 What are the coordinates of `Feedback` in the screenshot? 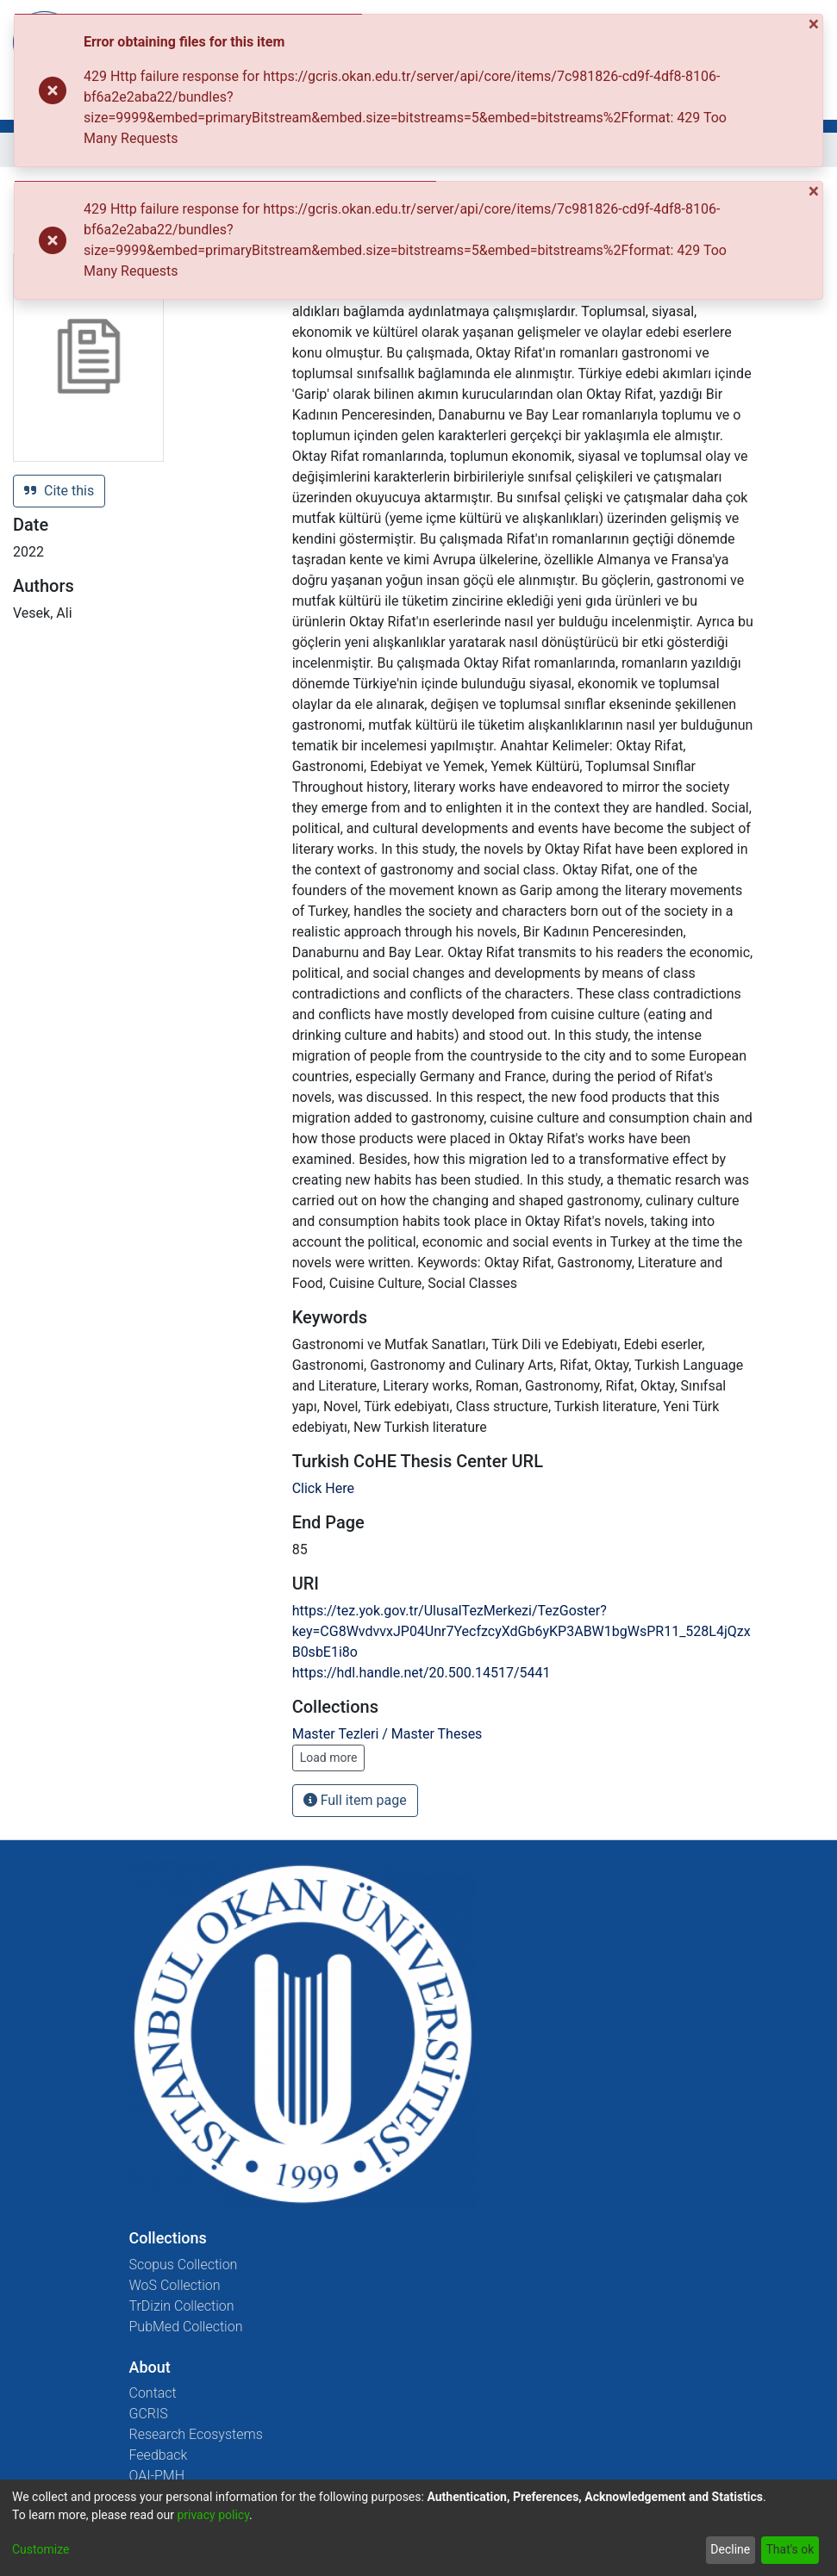 It's located at (158, 2455).